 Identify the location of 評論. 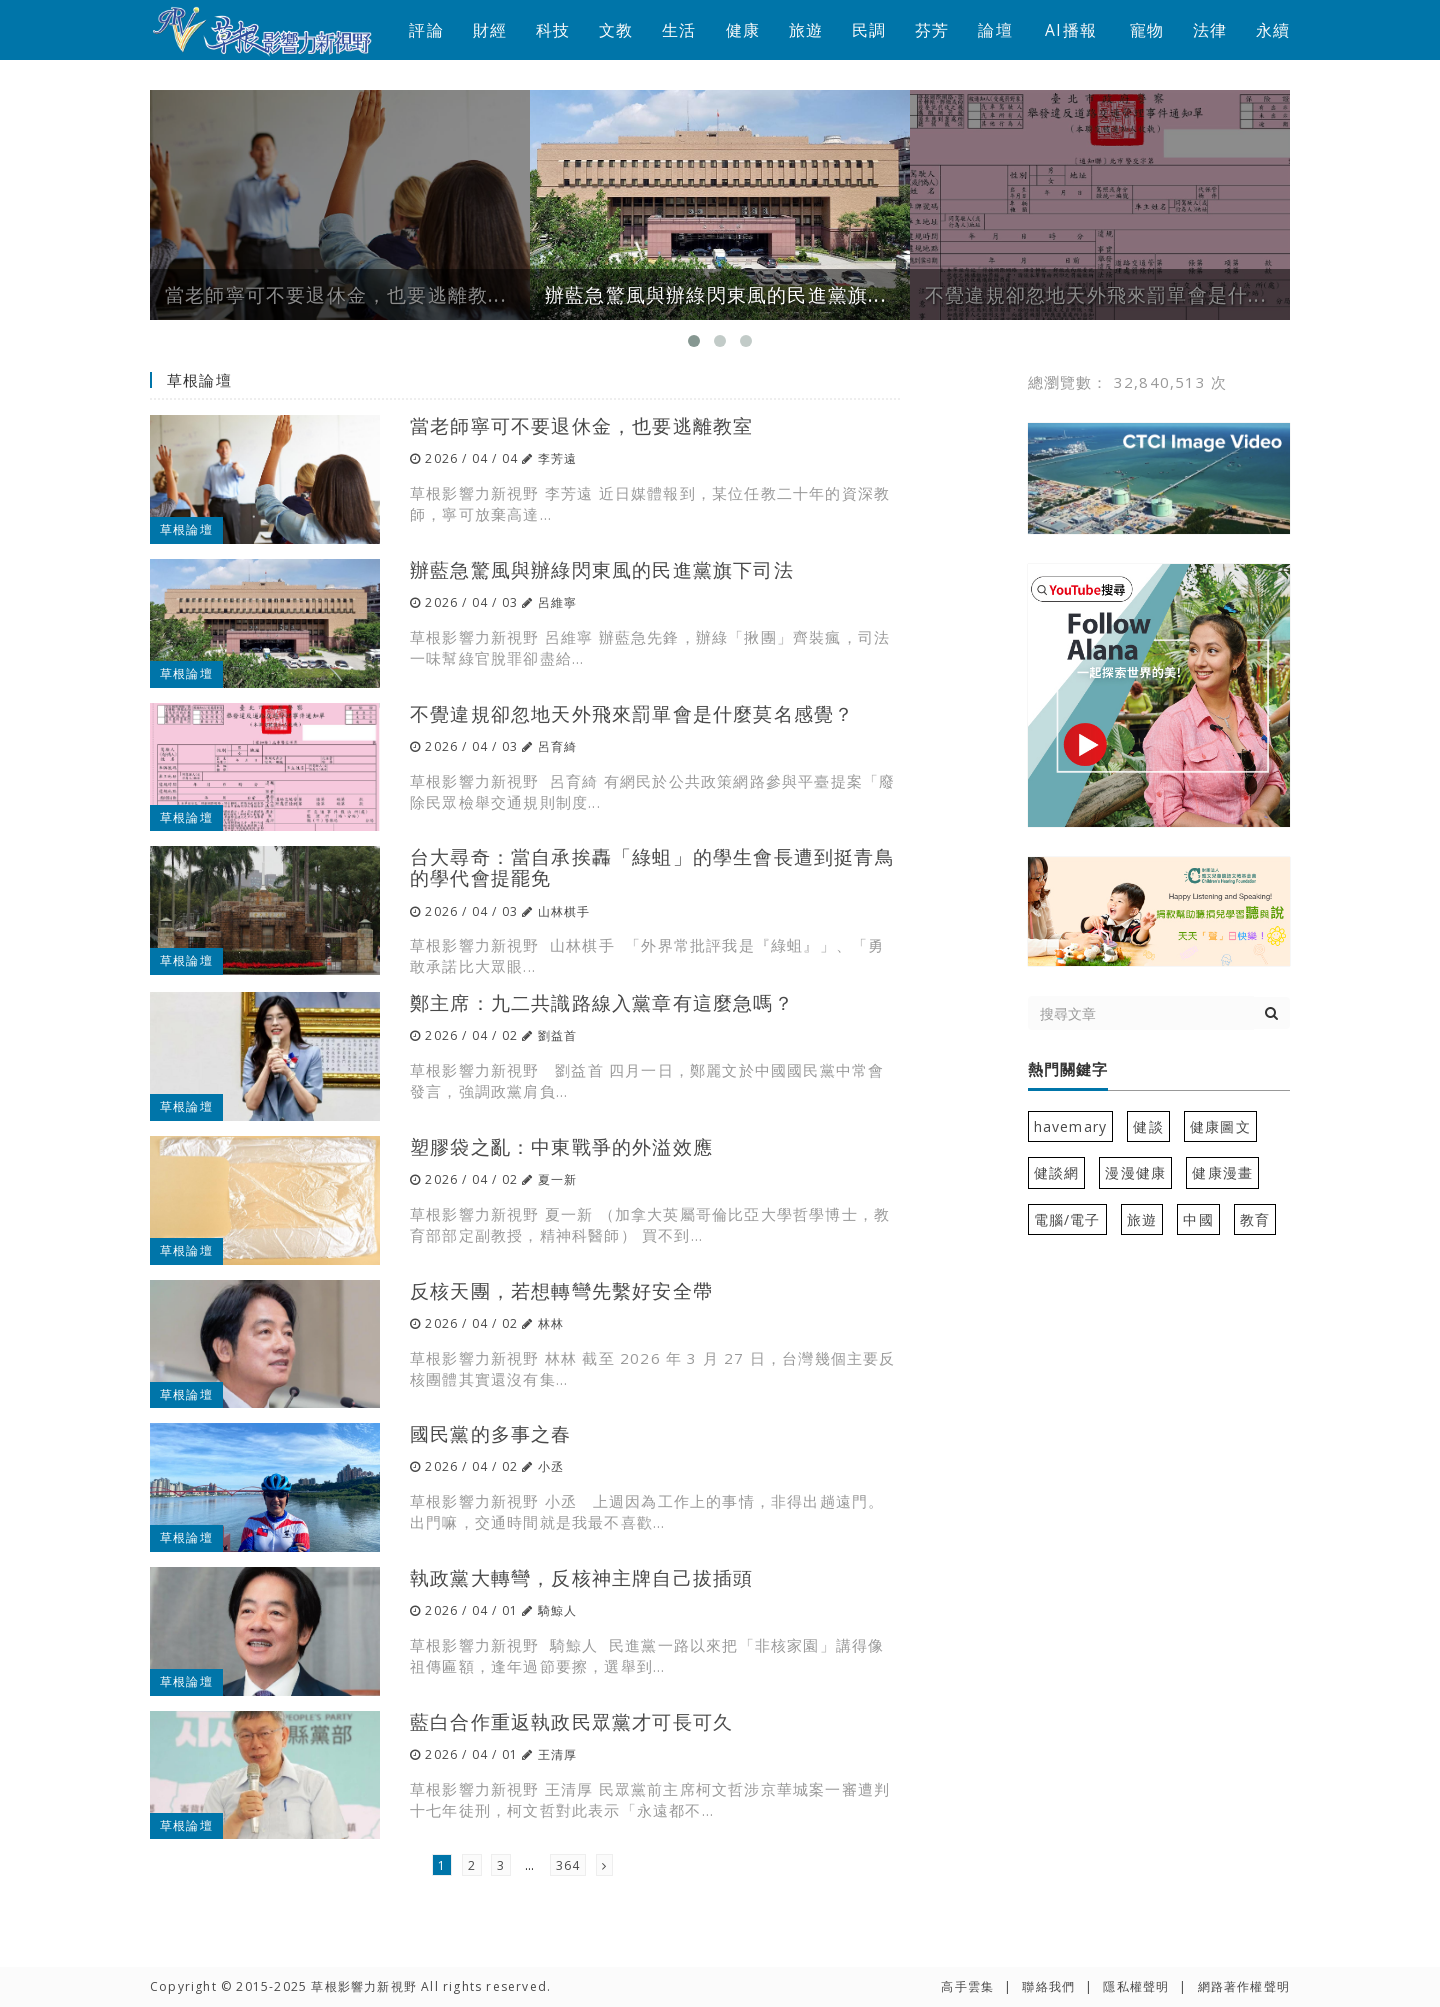
(426, 30).